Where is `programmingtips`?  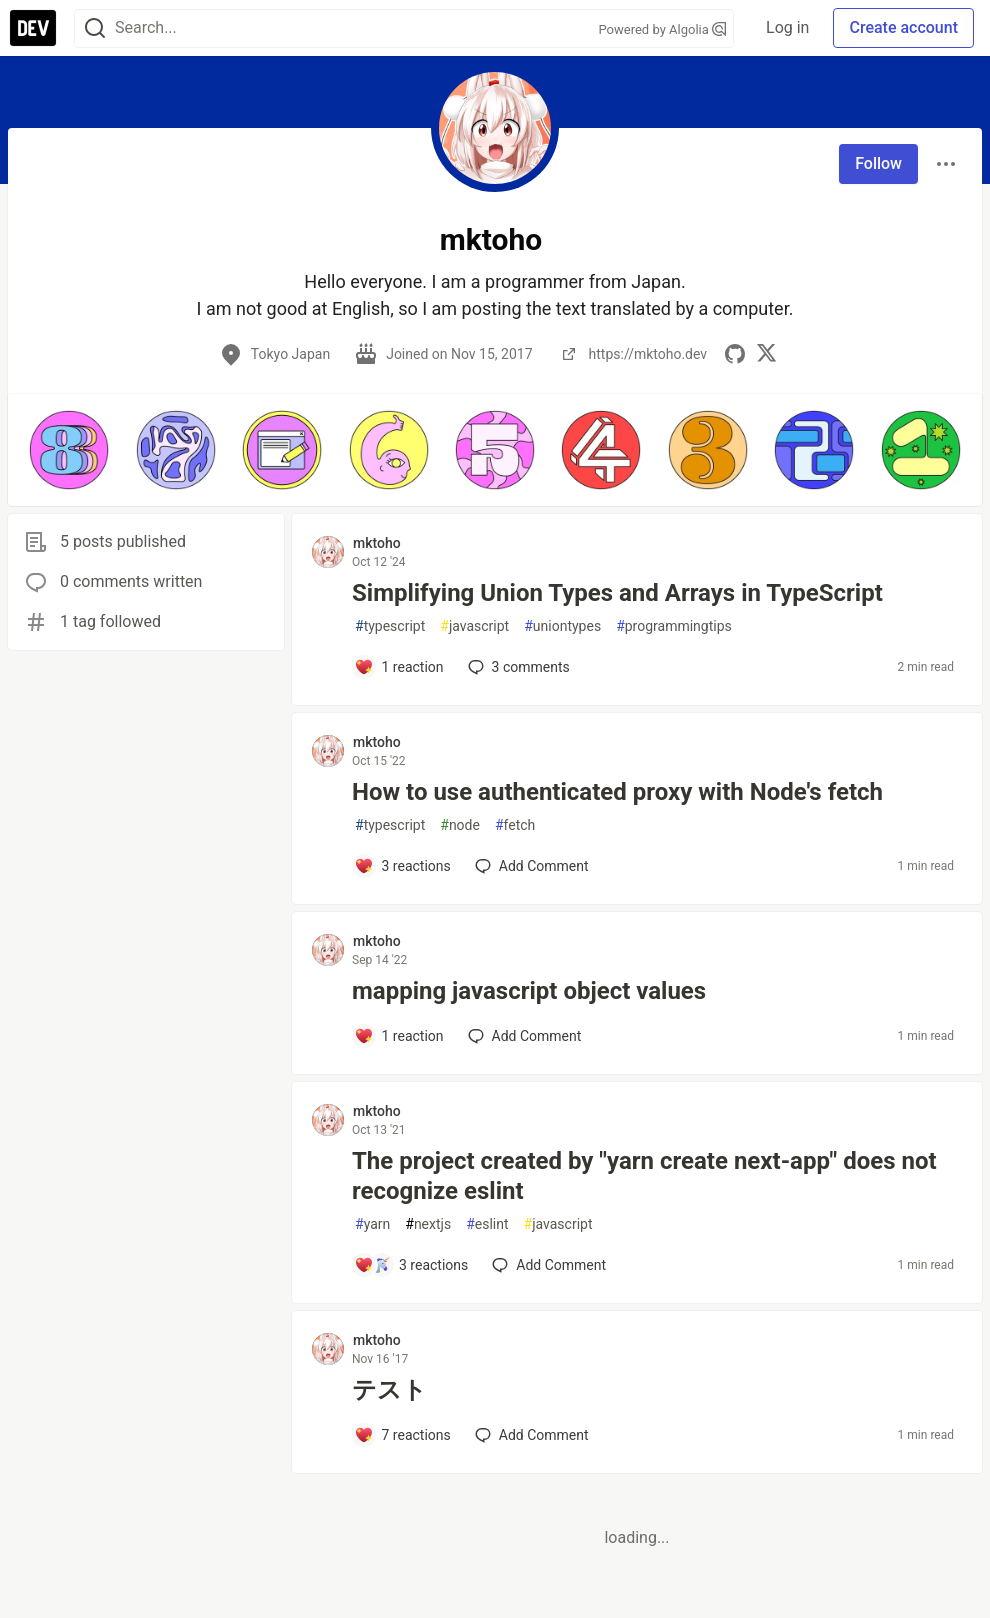
programmingtips is located at coordinates (674, 626).